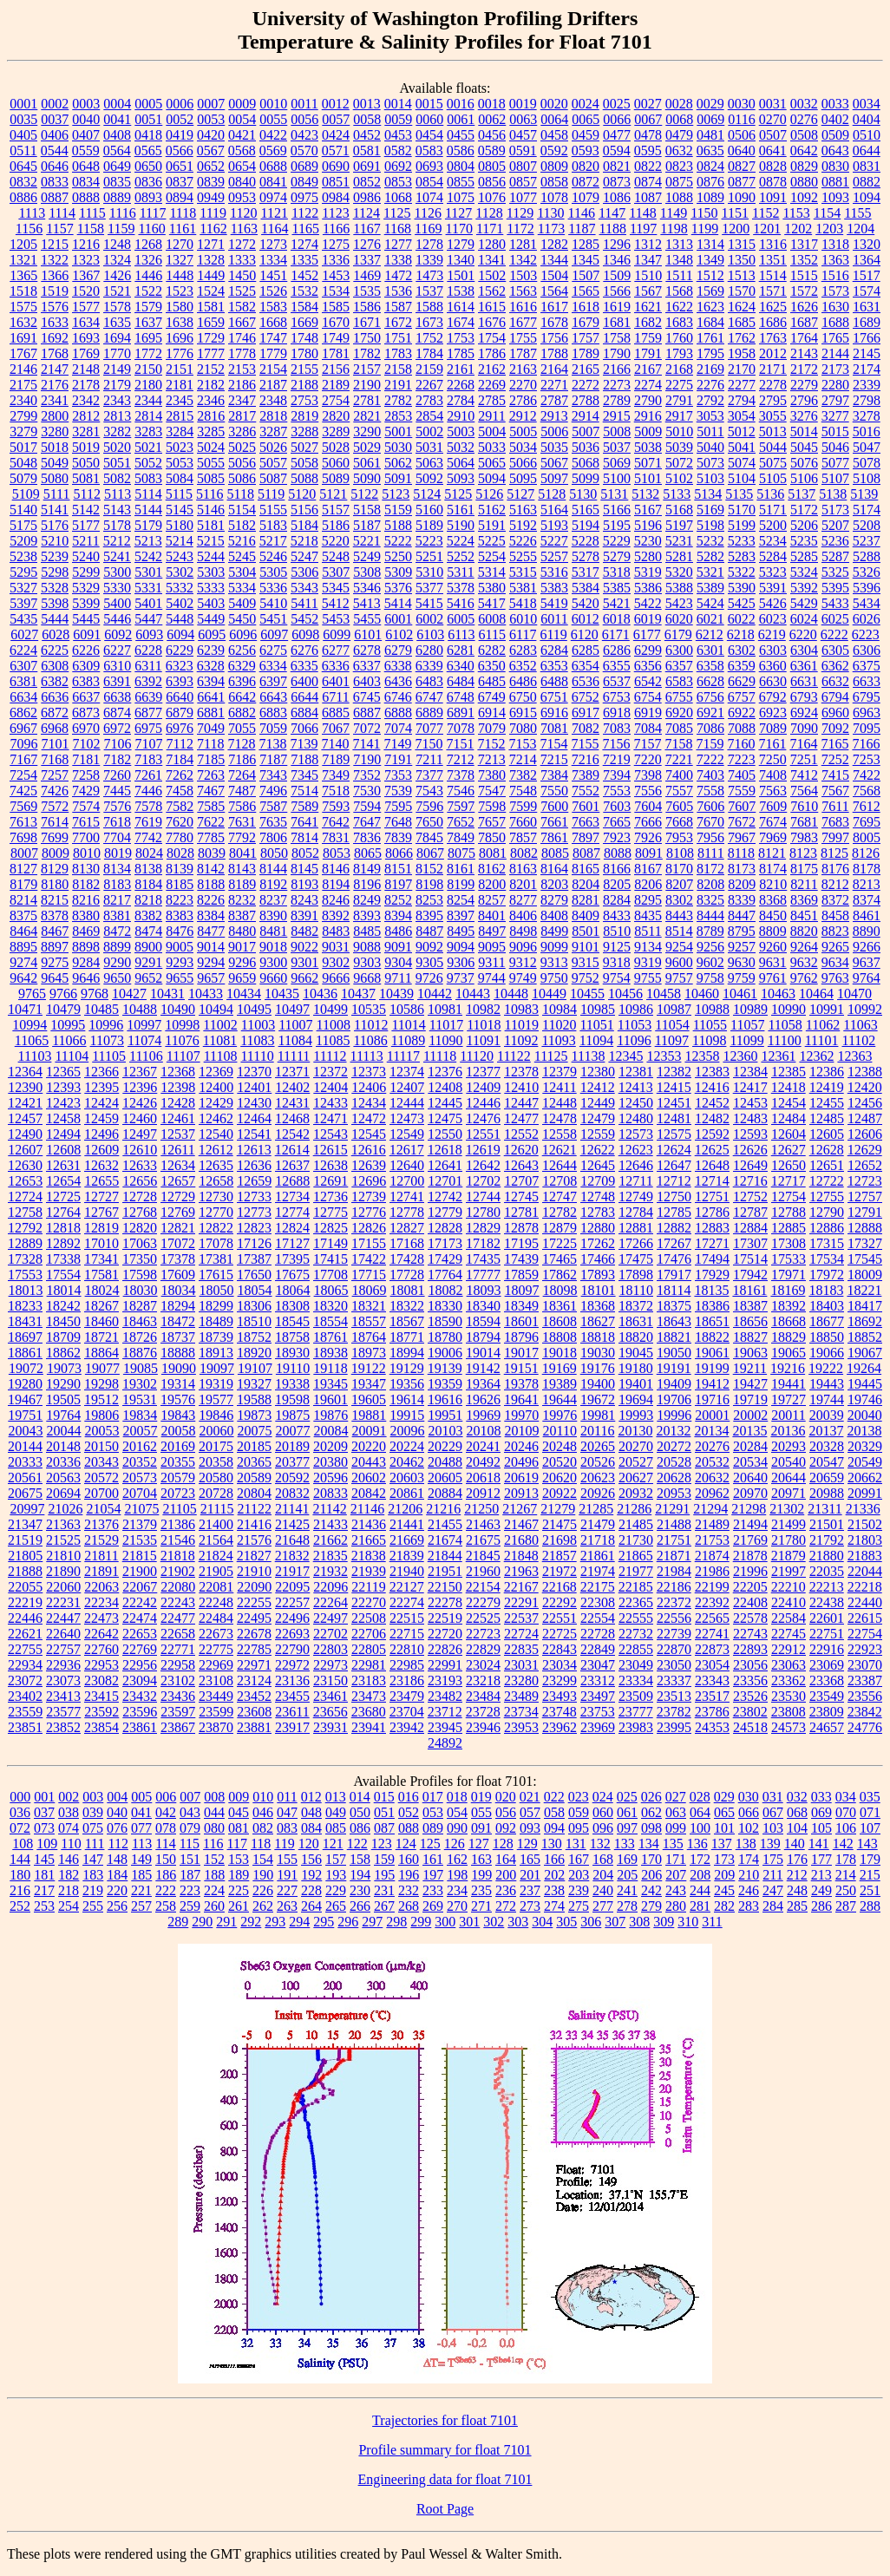 This screenshot has height=2576, width=890. I want to click on 7422, so click(866, 775).